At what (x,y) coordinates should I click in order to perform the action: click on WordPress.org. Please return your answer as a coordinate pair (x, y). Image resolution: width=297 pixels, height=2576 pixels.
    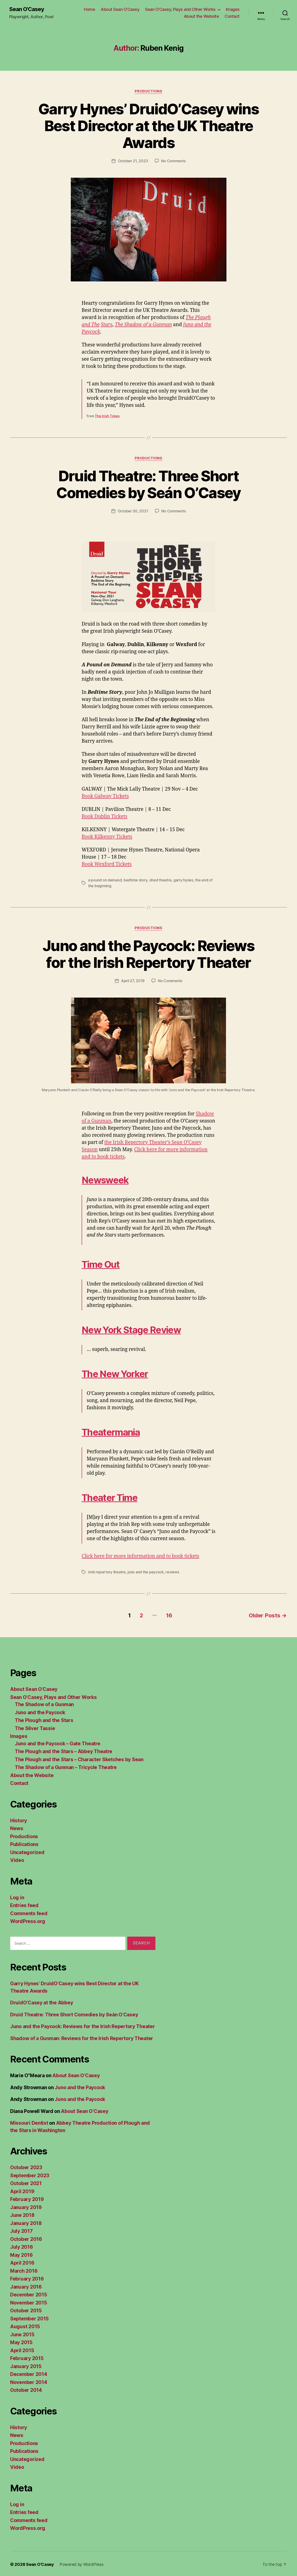
    Looking at the image, I should click on (27, 1920).